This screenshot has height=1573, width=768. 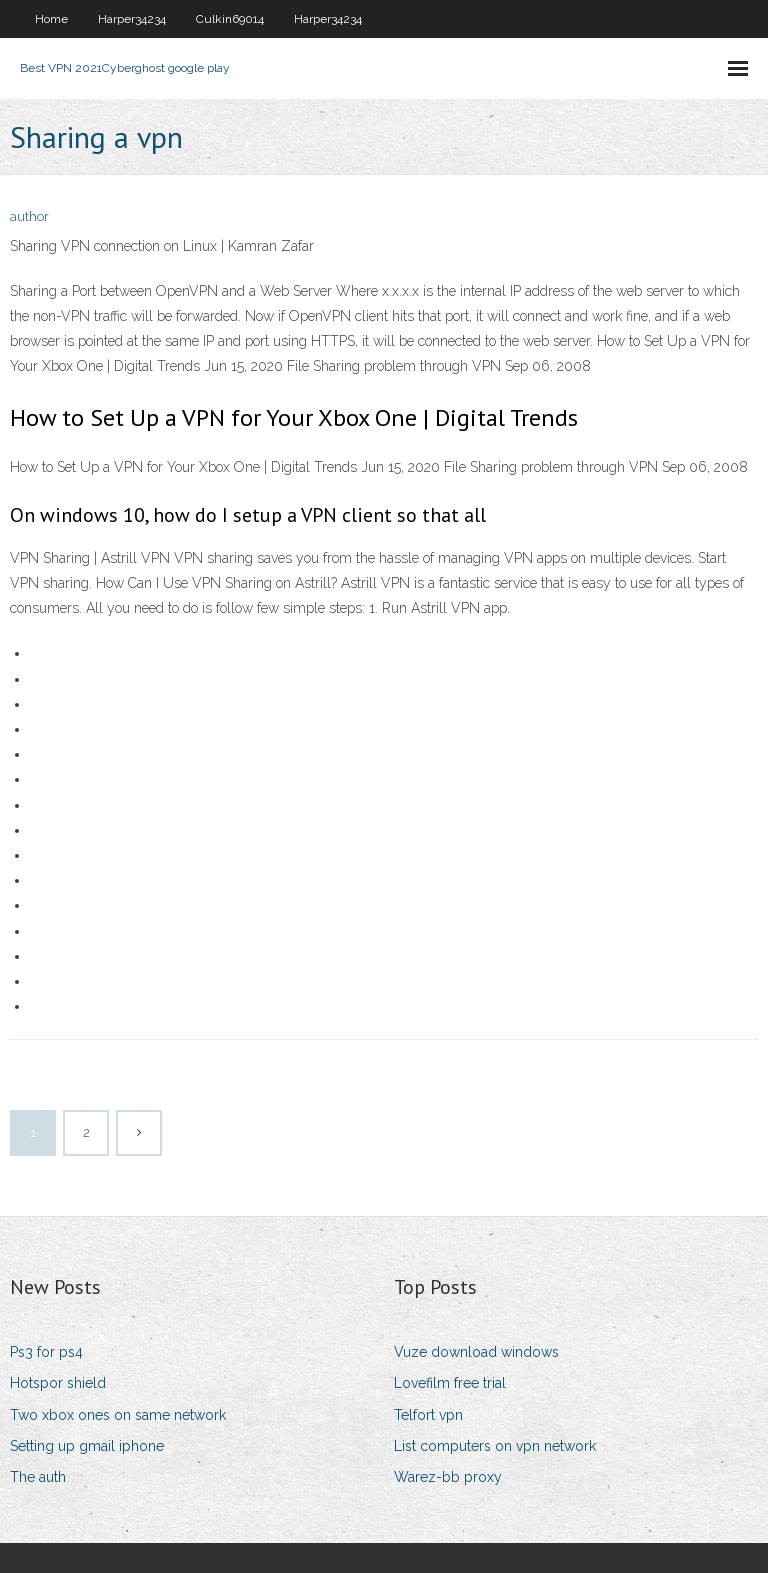 What do you see at coordinates (87, 1446) in the screenshot?
I see `Setting up gmail iphone` at bounding box center [87, 1446].